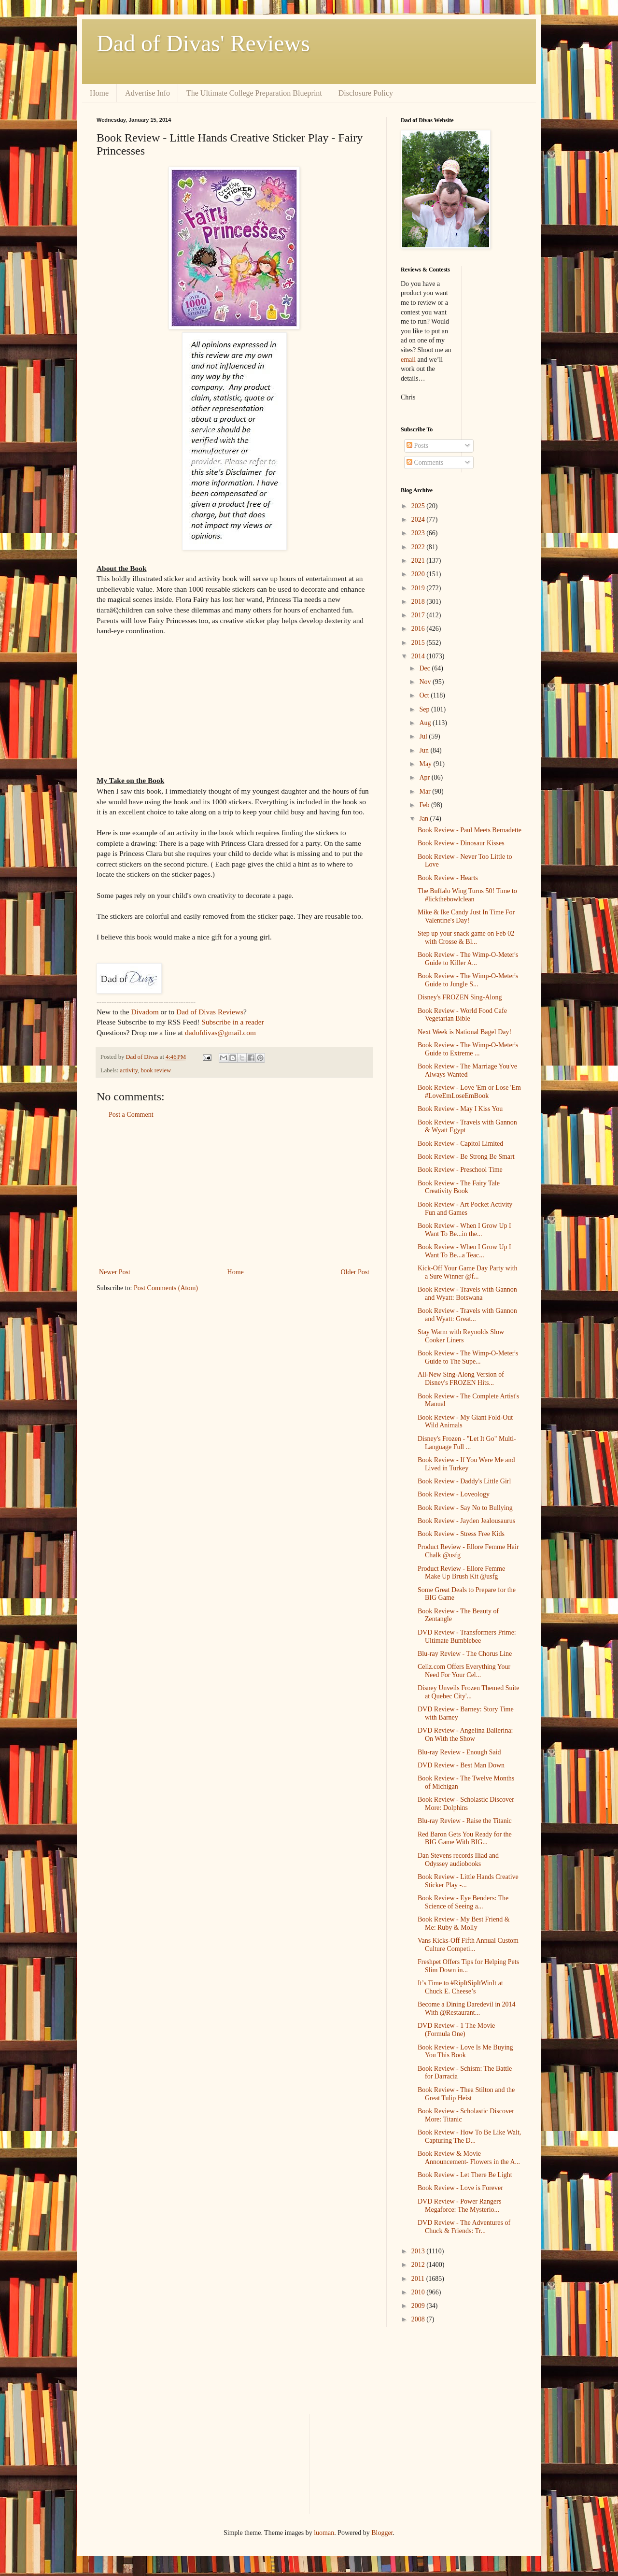  Describe the element at coordinates (460, 2188) in the screenshot. I see `Book Review - Love is Forever` at that location.